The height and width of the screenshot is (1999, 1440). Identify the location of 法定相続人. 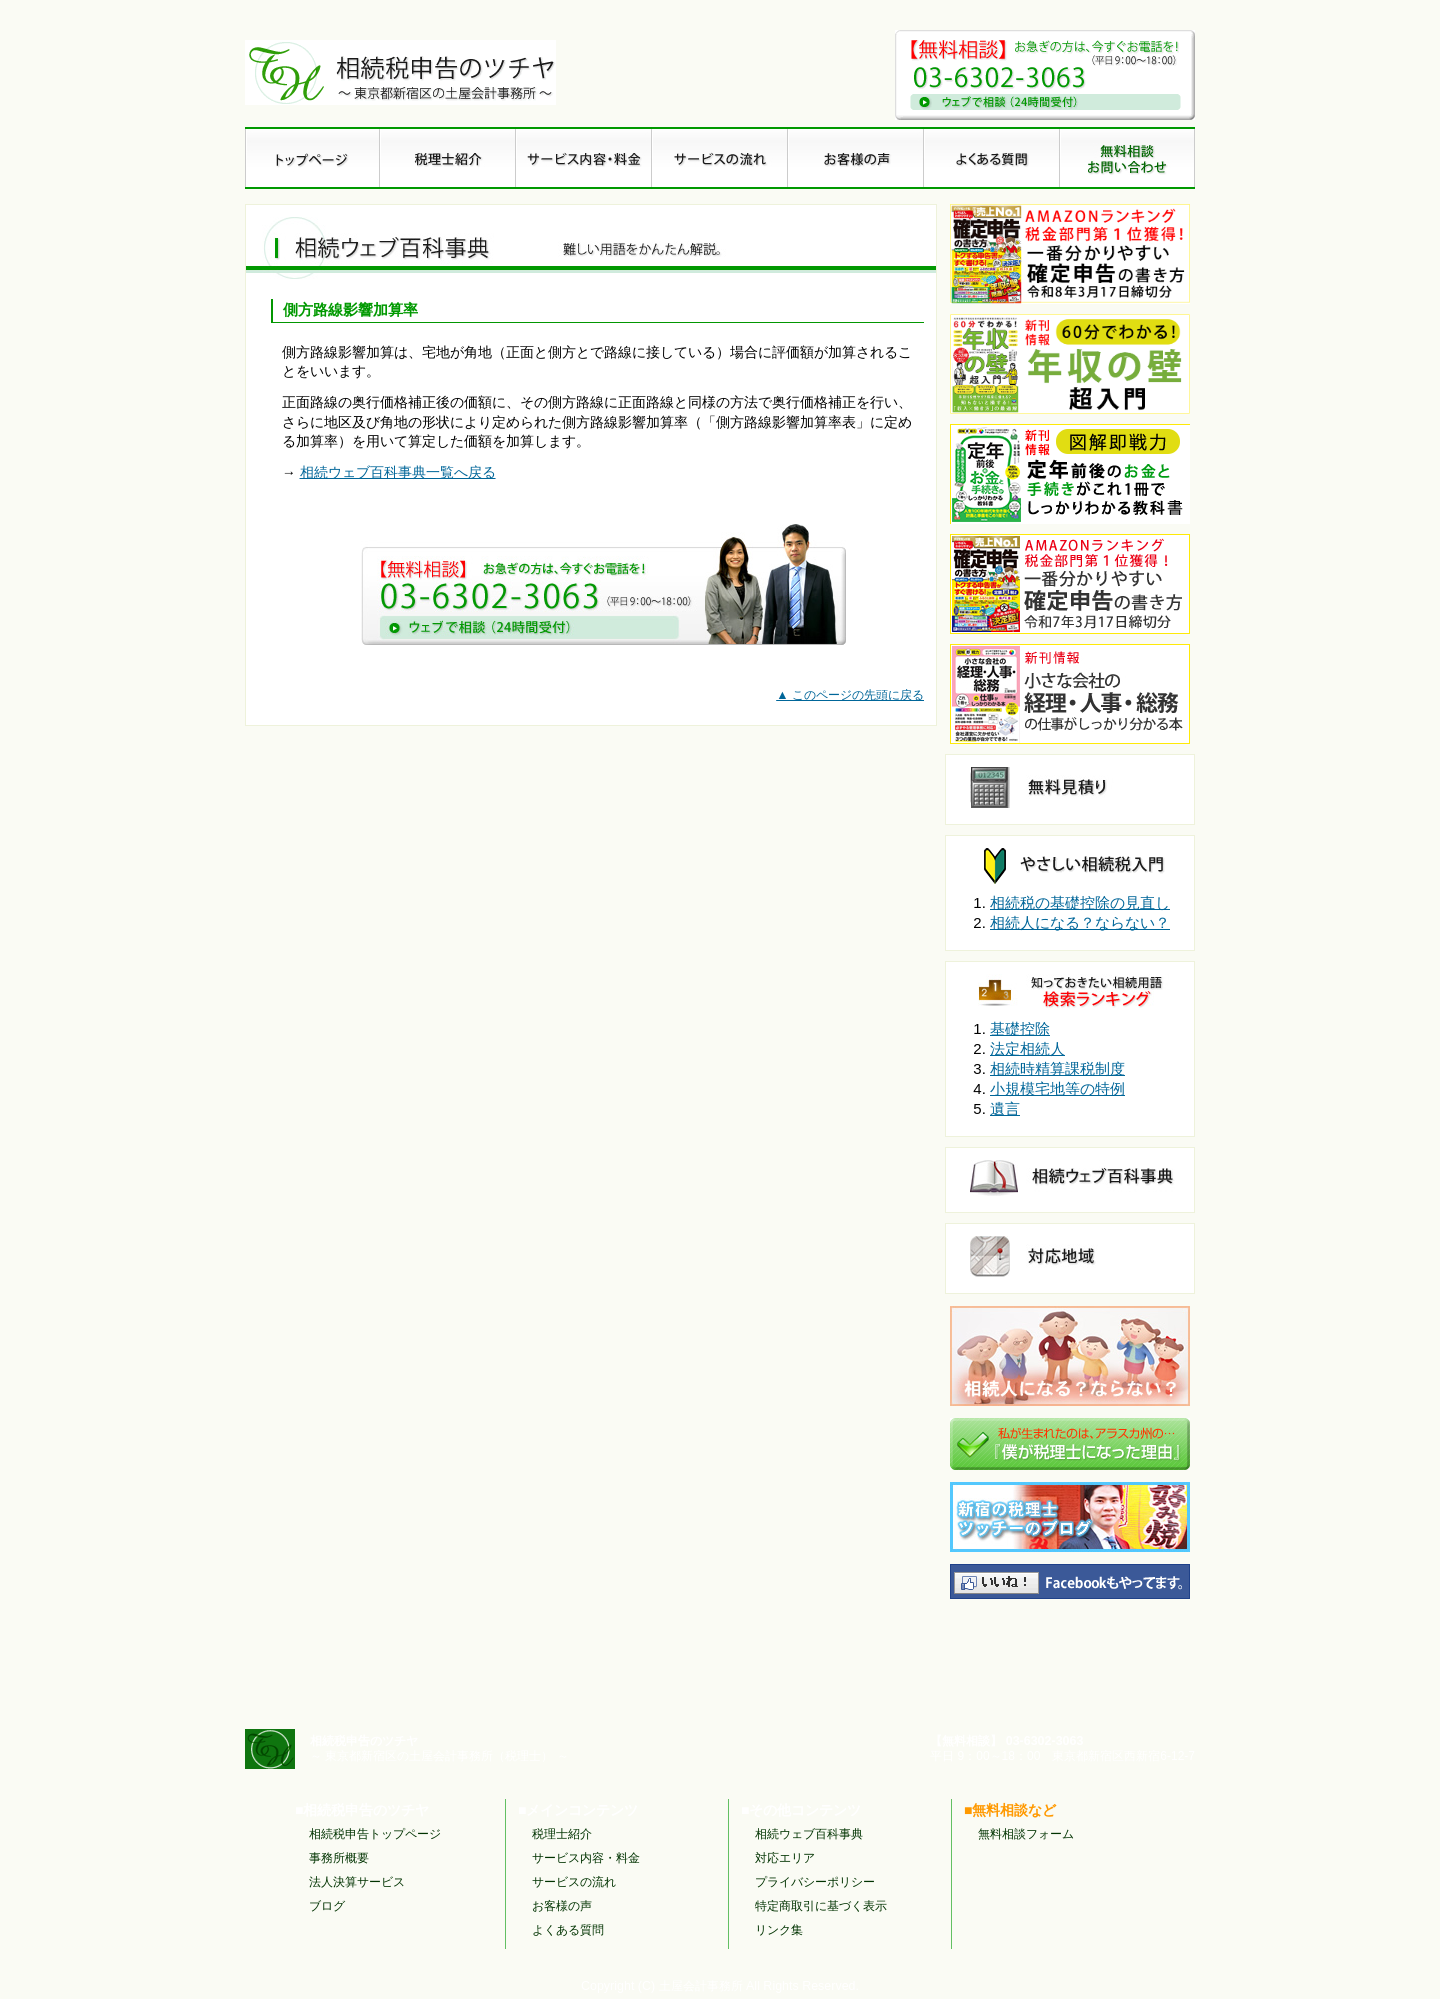
(1027, 1048).